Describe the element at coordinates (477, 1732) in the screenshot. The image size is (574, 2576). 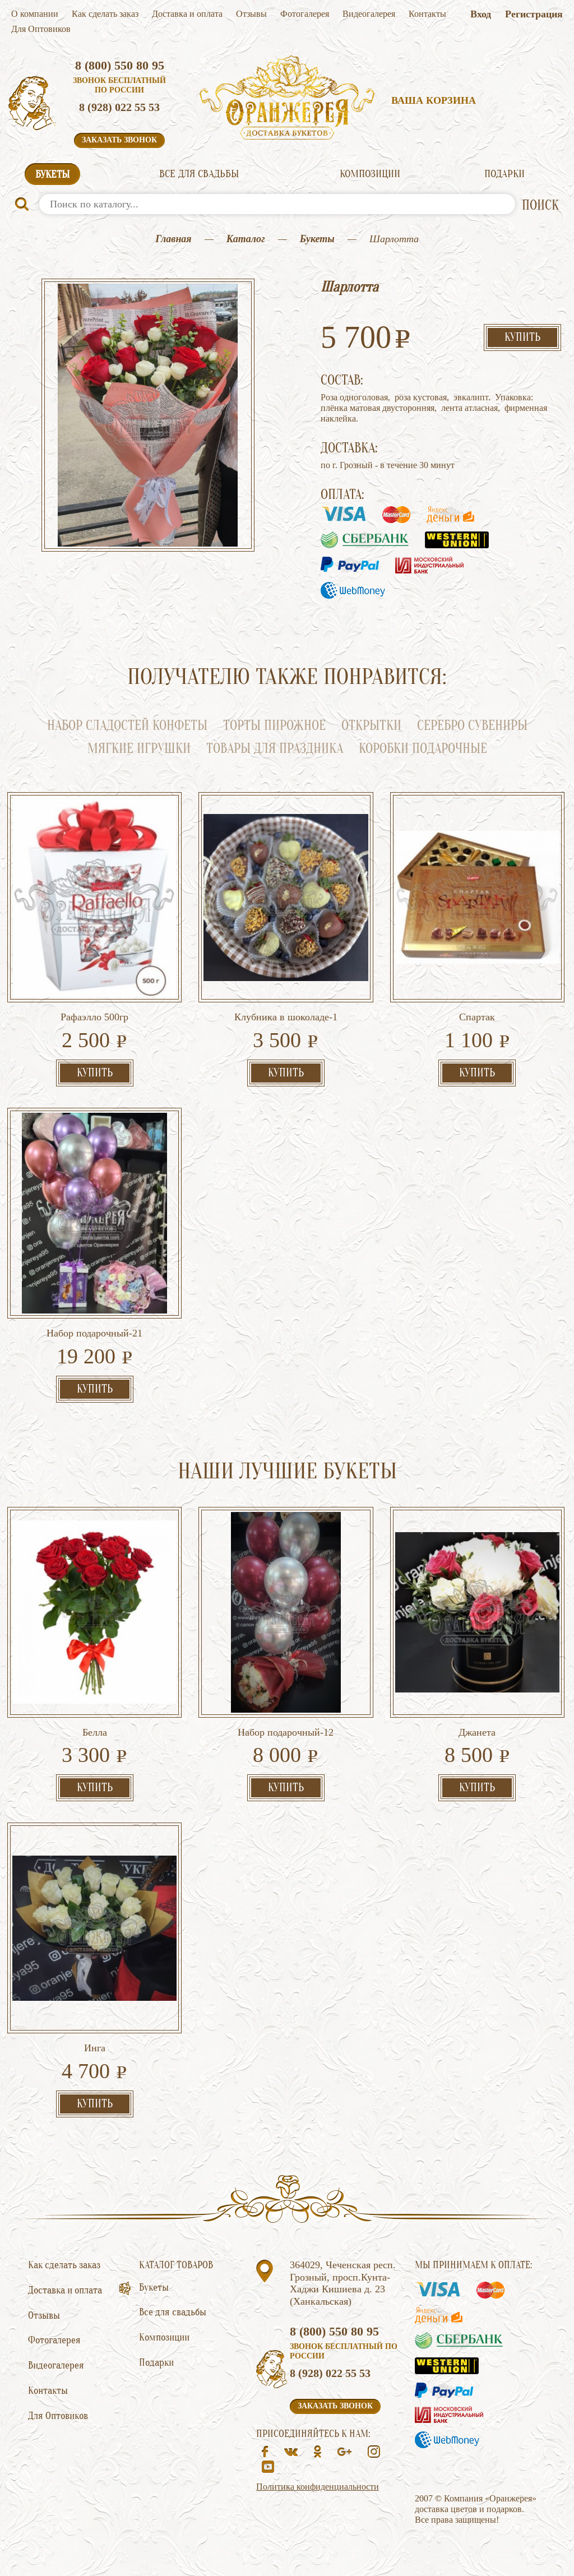
I see `Джанета` at that location.